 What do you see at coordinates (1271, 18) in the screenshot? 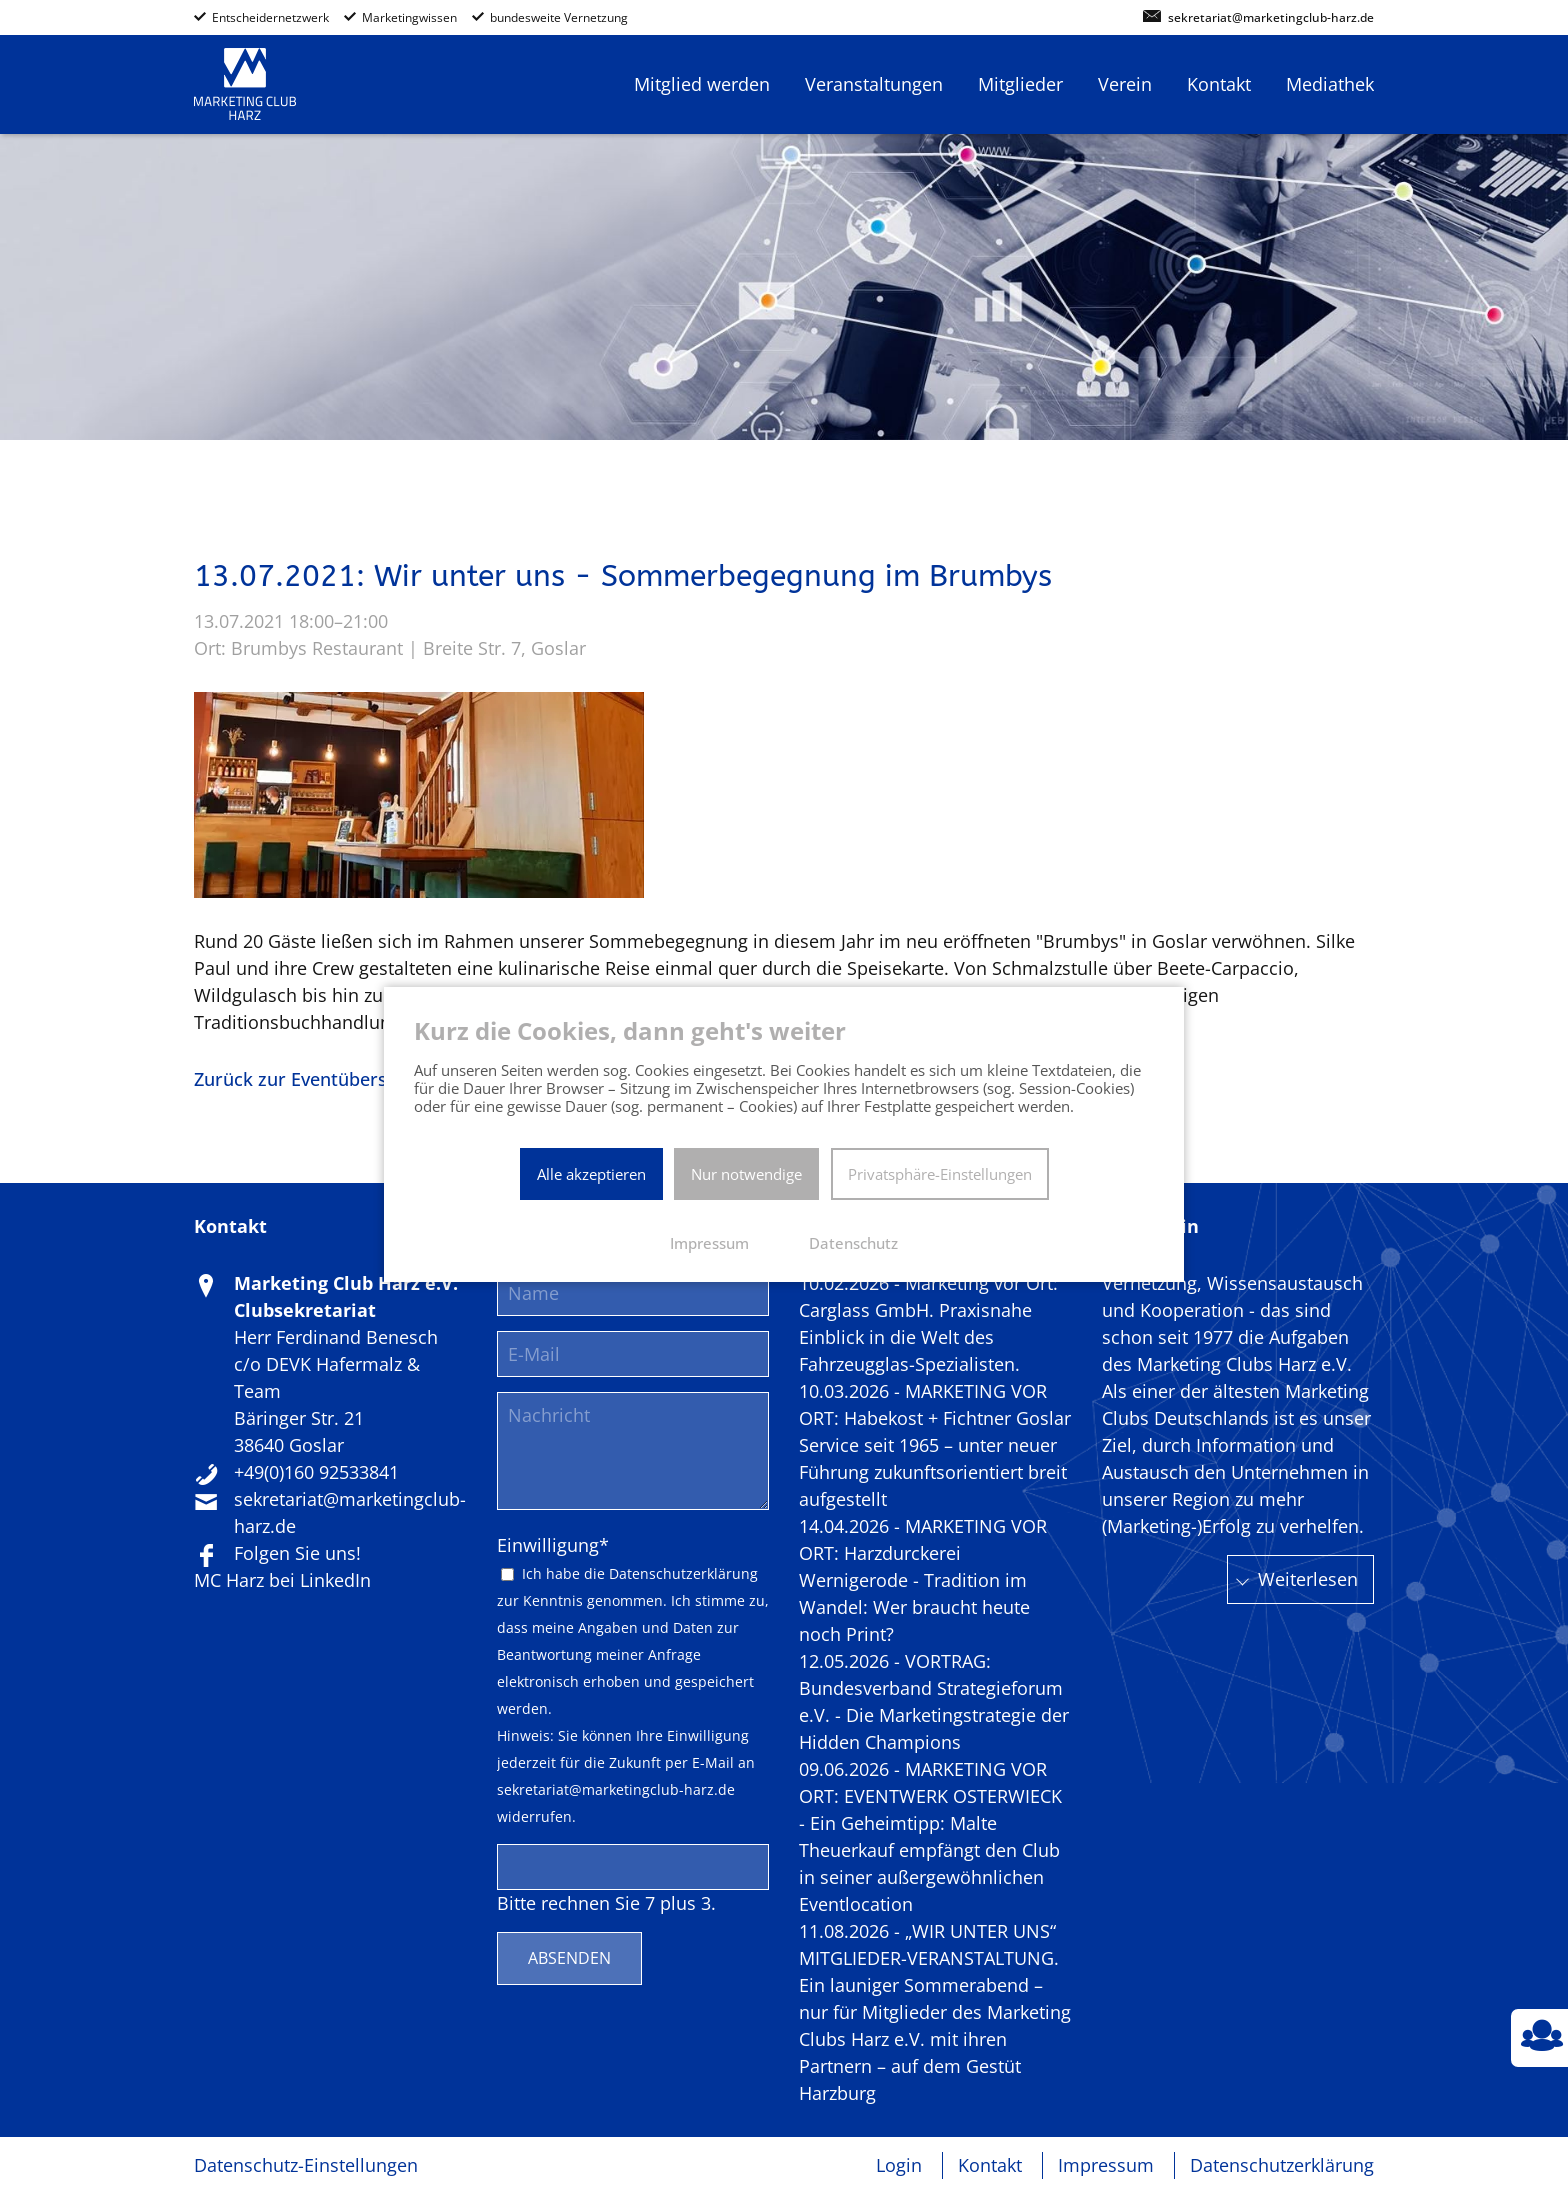
I see `sekretariat@marketingclub-harz.de` at bounding box center [1271, 18].